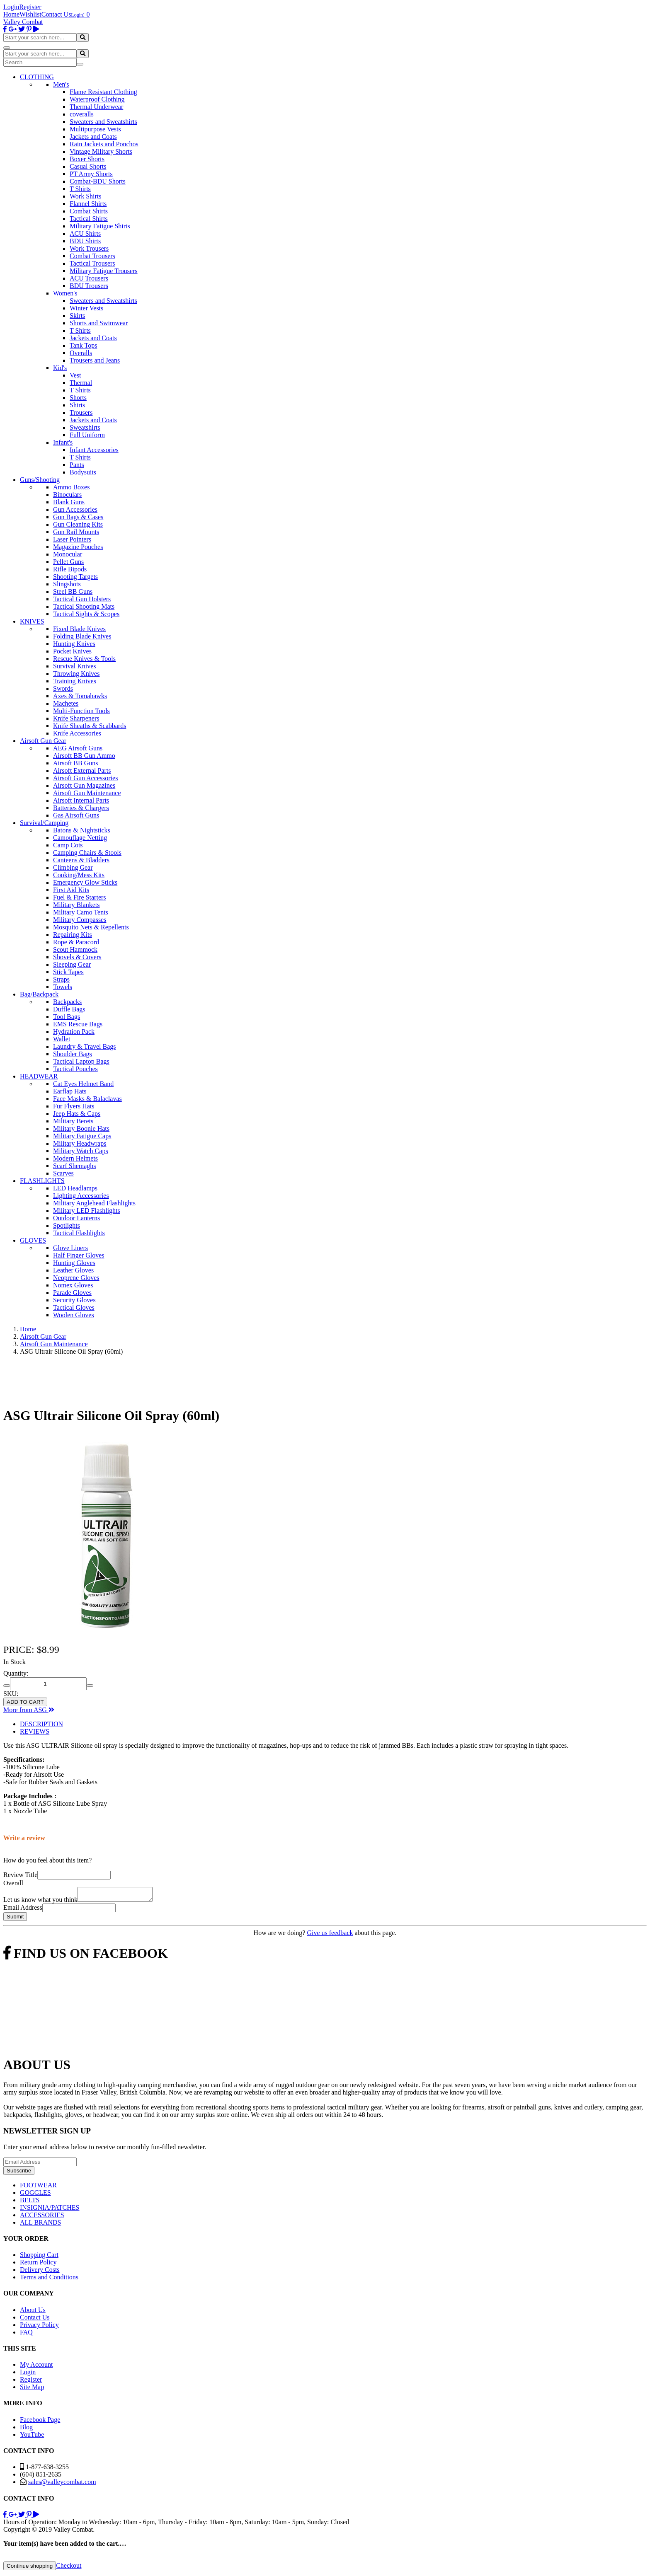 This screenshot has width=650, height=2576. I want to click on Jeep Hats & Caps, so click(76, 1113).